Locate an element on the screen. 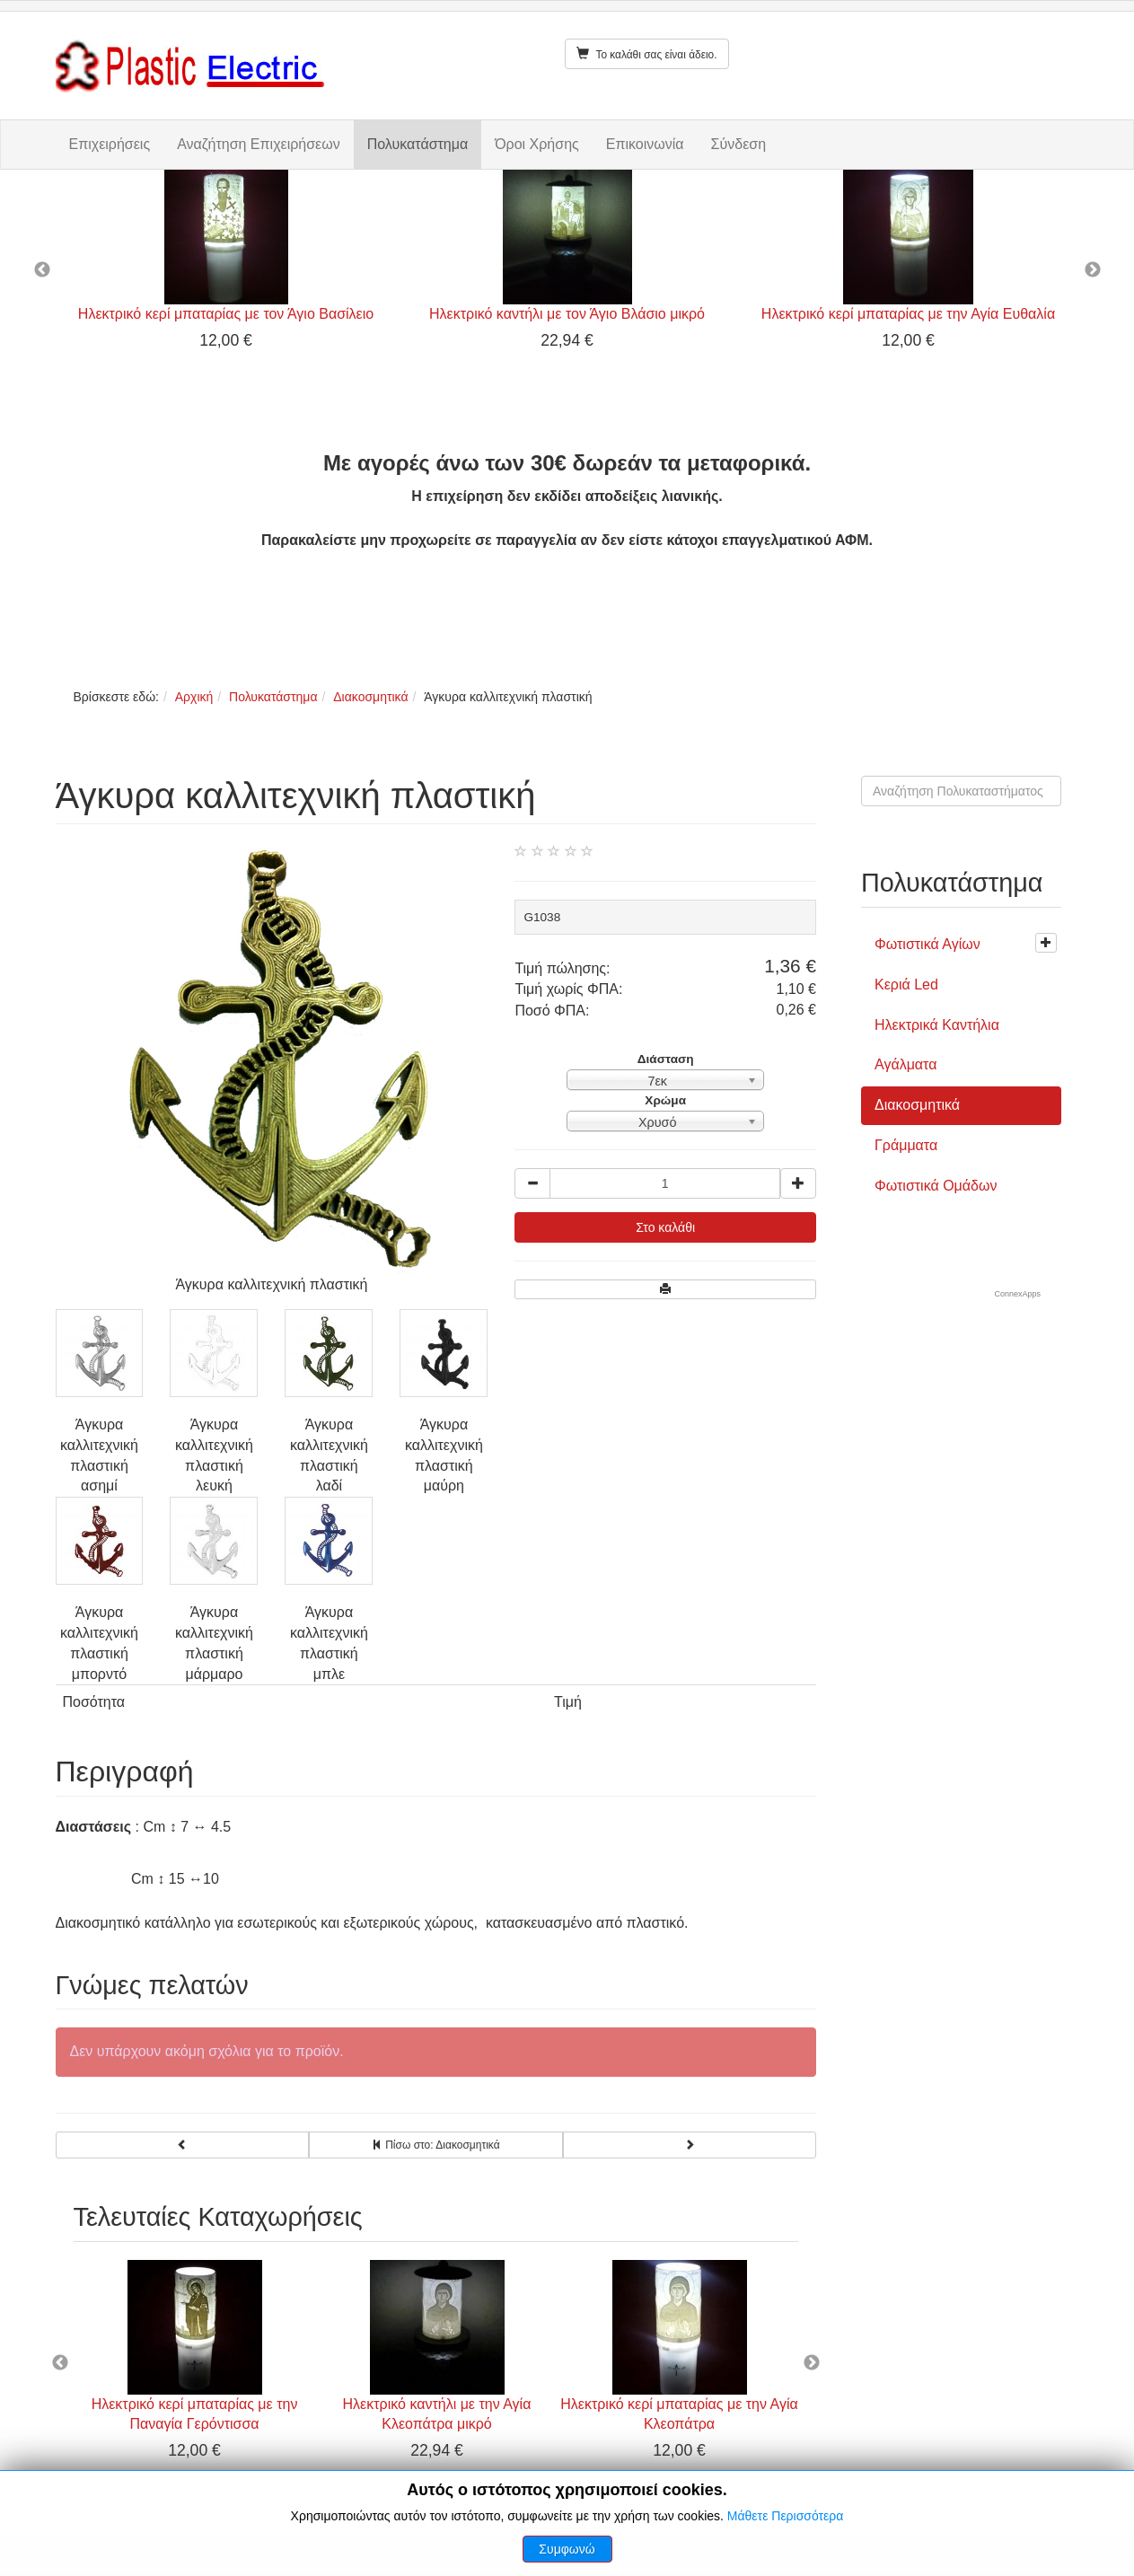 The height and width of the screenshot is (2576, 1134). Επιχειρήσεις is located at coordinates (110, 144).